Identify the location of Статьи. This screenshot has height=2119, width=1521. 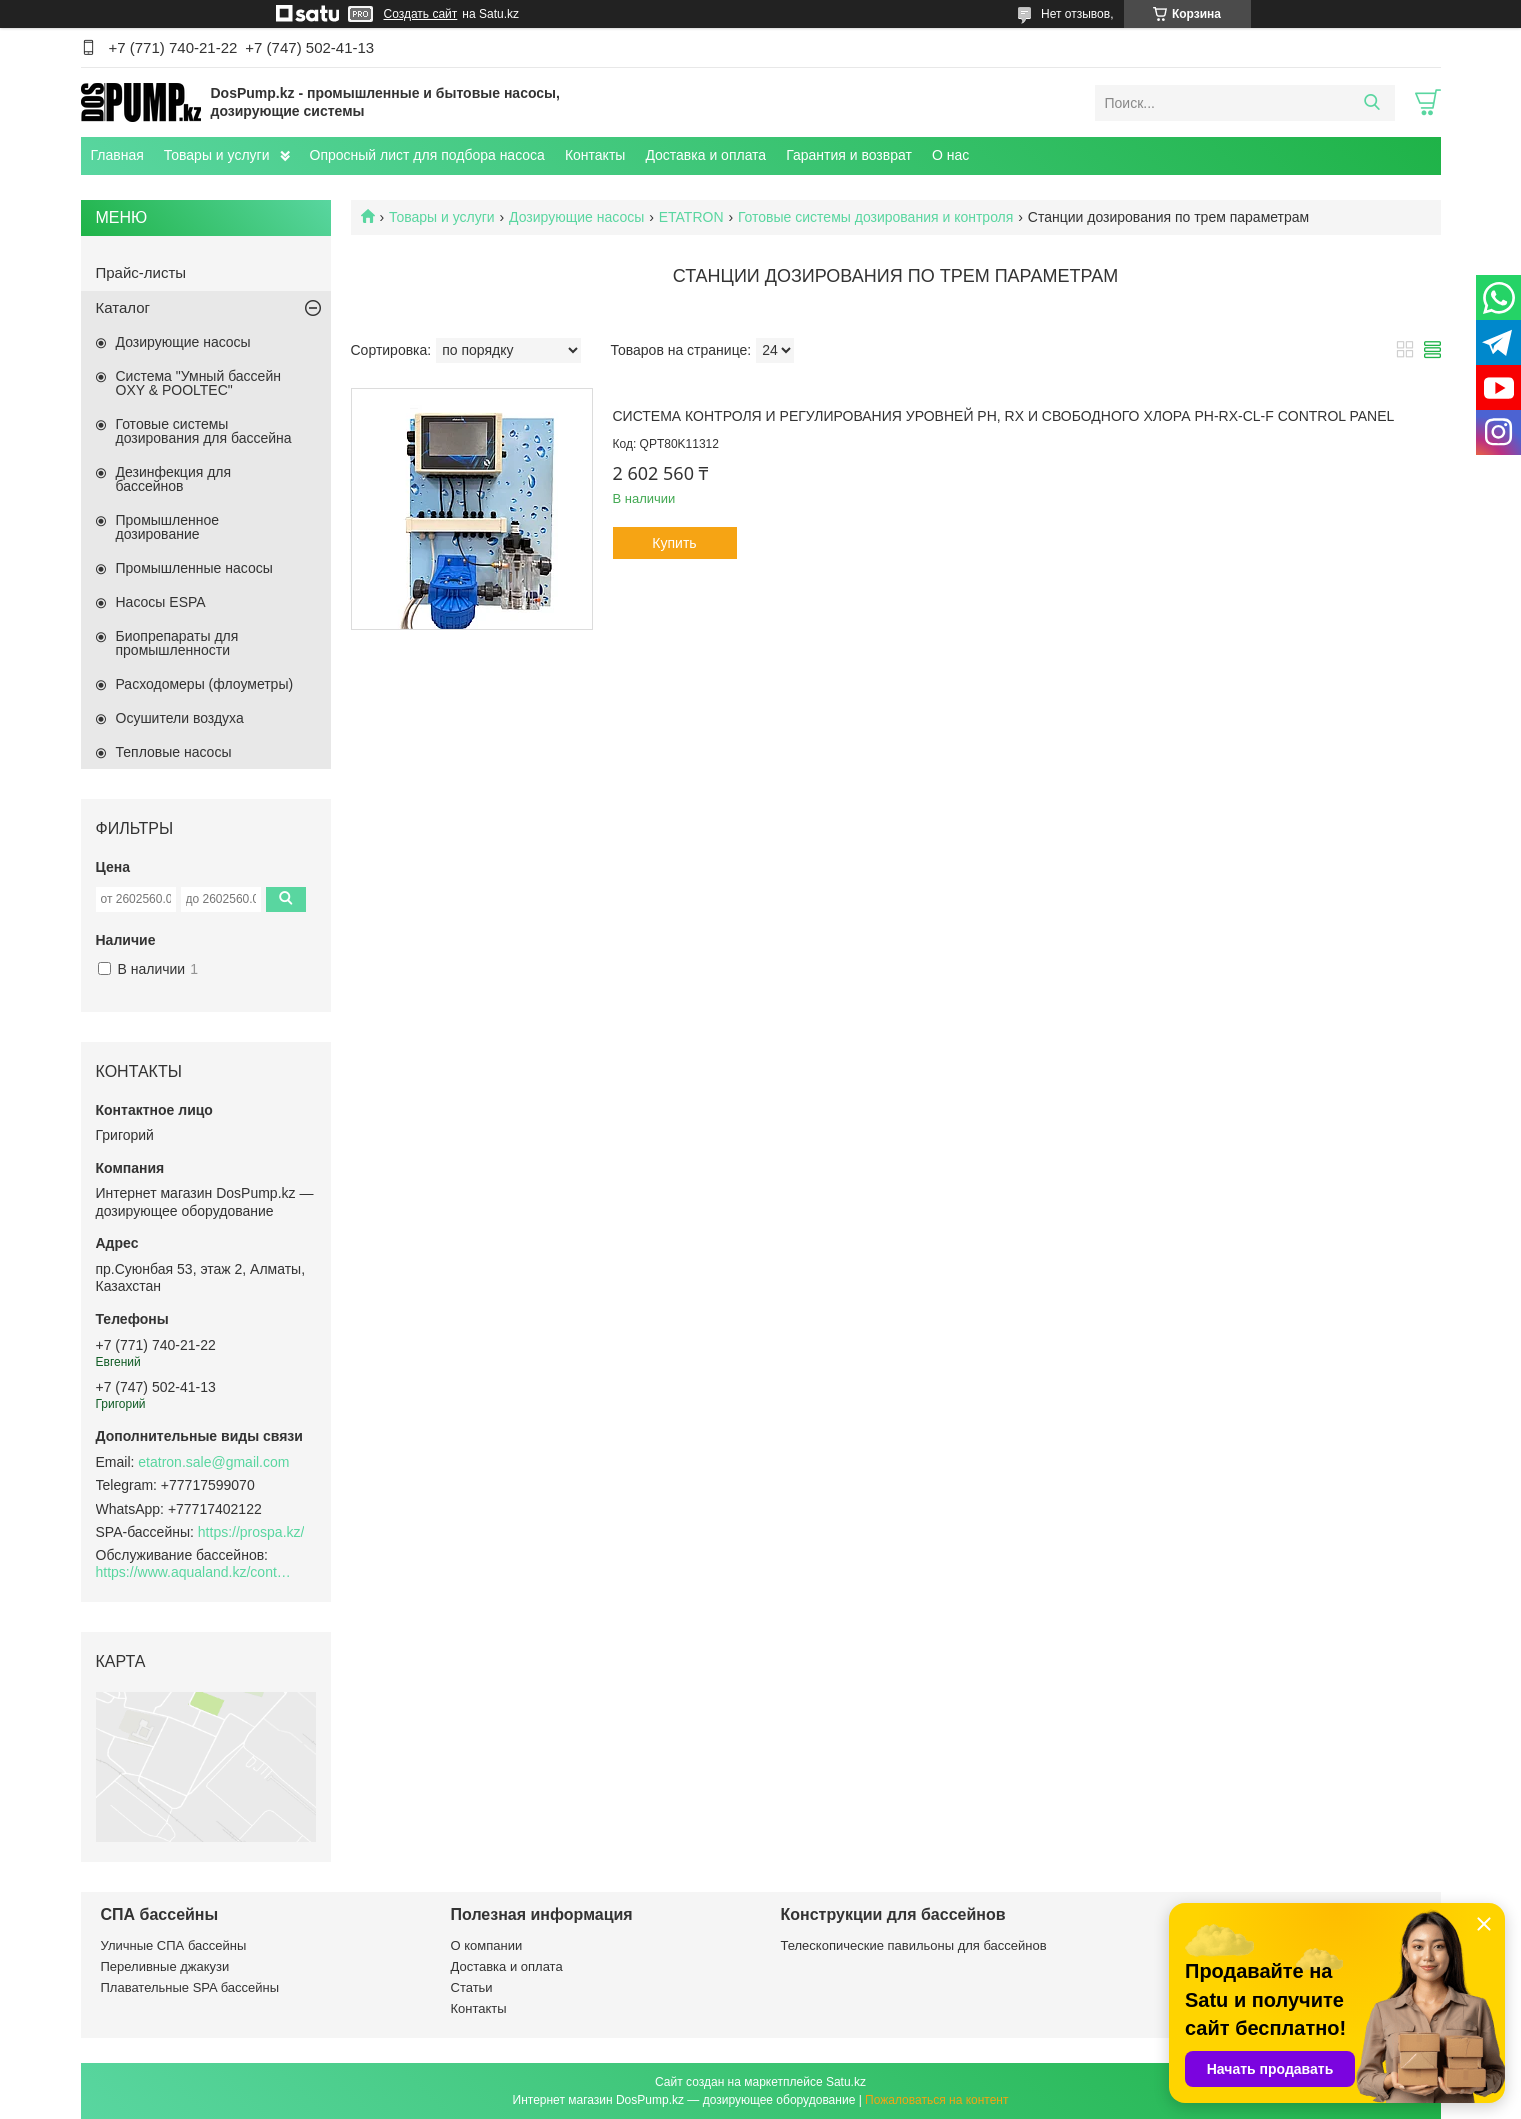
(472, 1987).